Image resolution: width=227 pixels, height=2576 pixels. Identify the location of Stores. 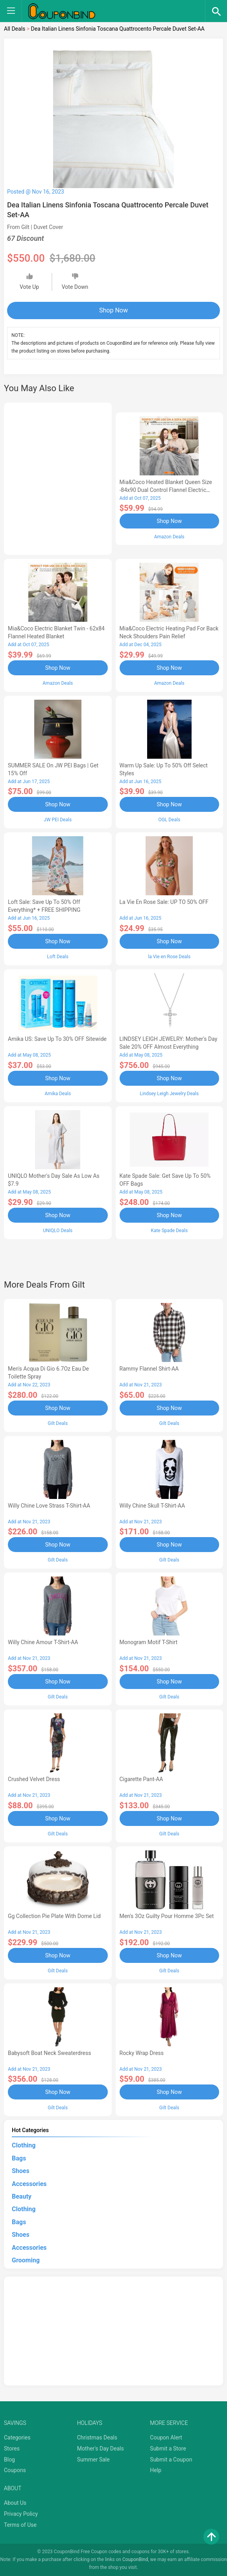
(12, 2448).